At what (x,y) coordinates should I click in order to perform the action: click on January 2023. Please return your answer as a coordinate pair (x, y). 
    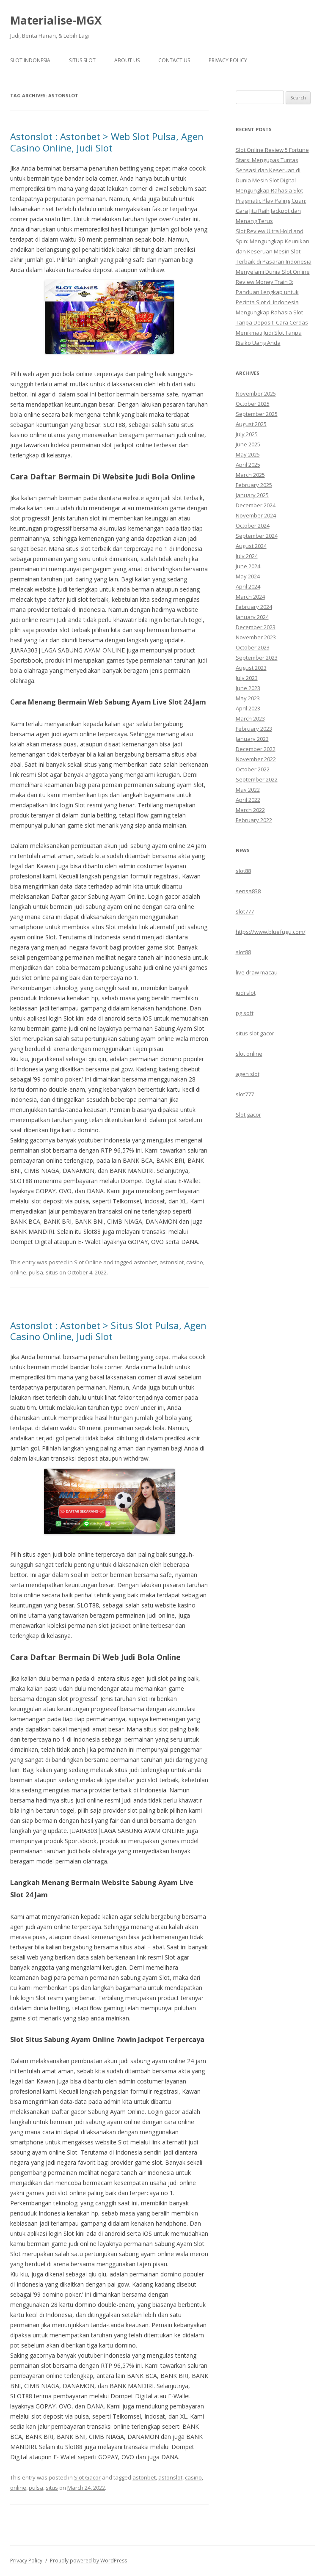
    Looking at the image, I should click on (252, 739).